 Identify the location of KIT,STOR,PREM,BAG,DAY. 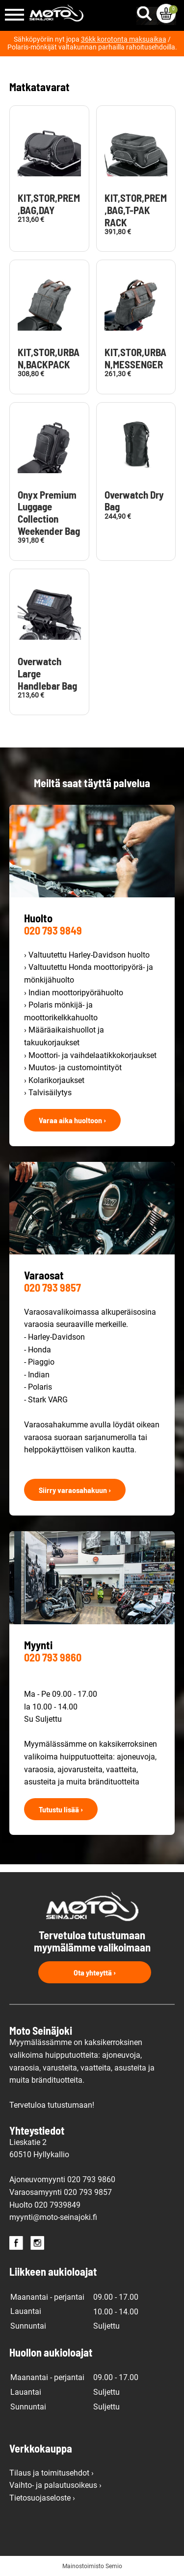
(49, 204).